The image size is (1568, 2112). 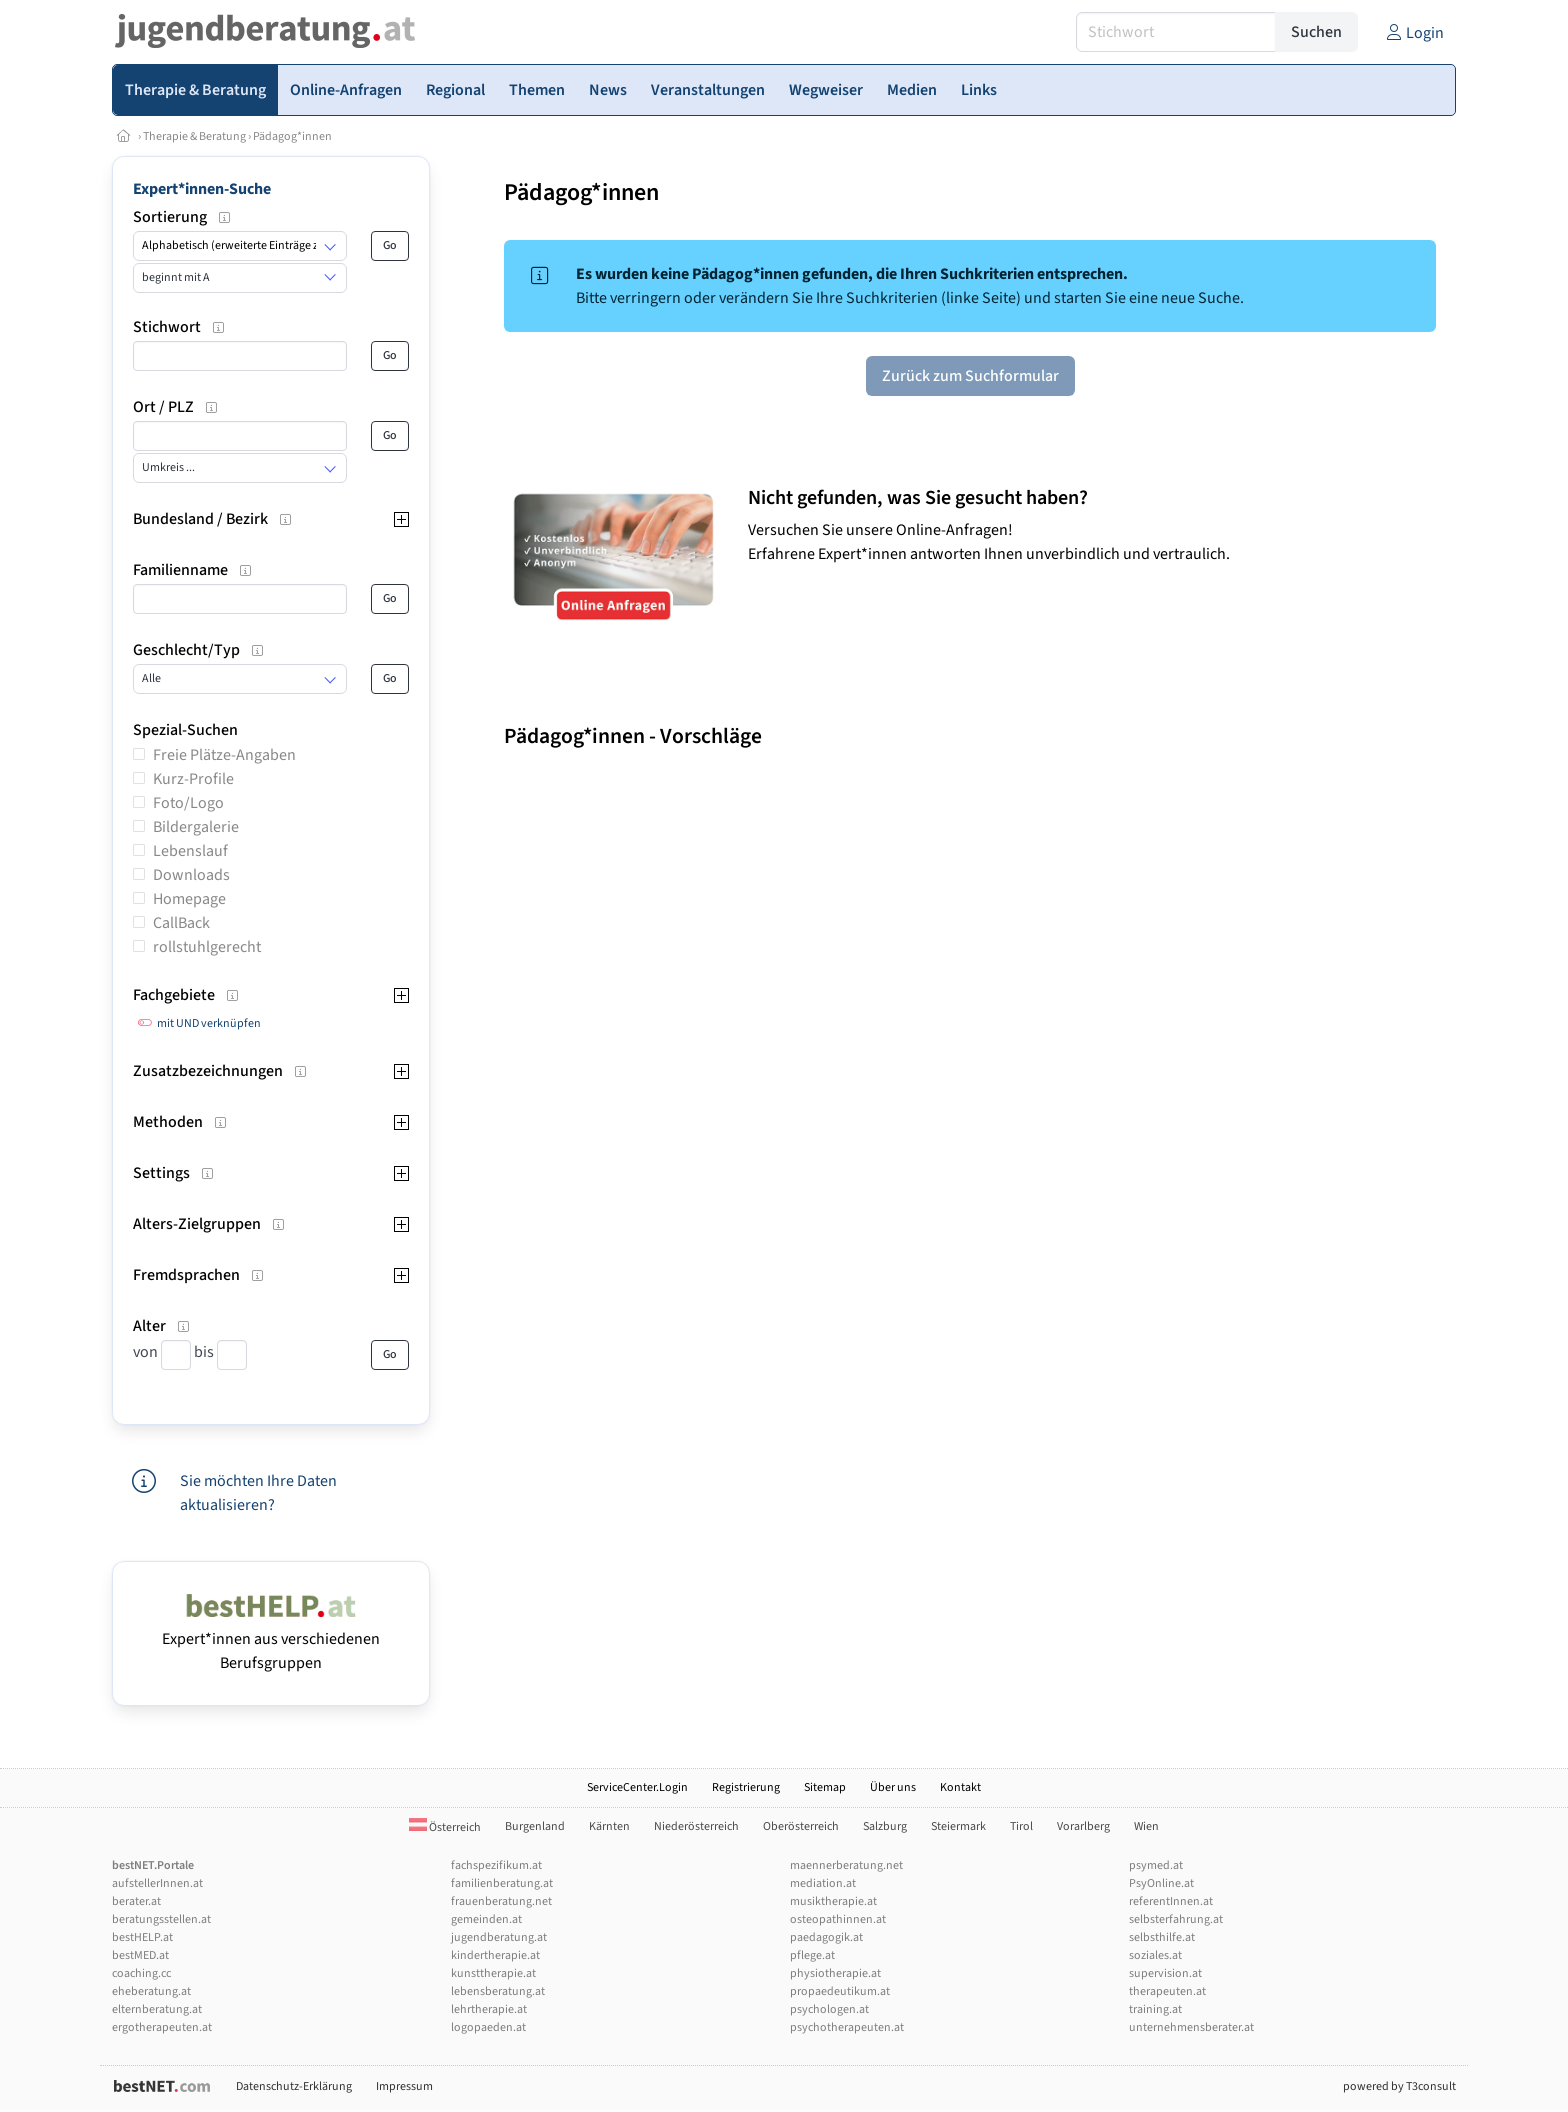 I want to click on Therapie & Beratung, so click(x=194, y=136).